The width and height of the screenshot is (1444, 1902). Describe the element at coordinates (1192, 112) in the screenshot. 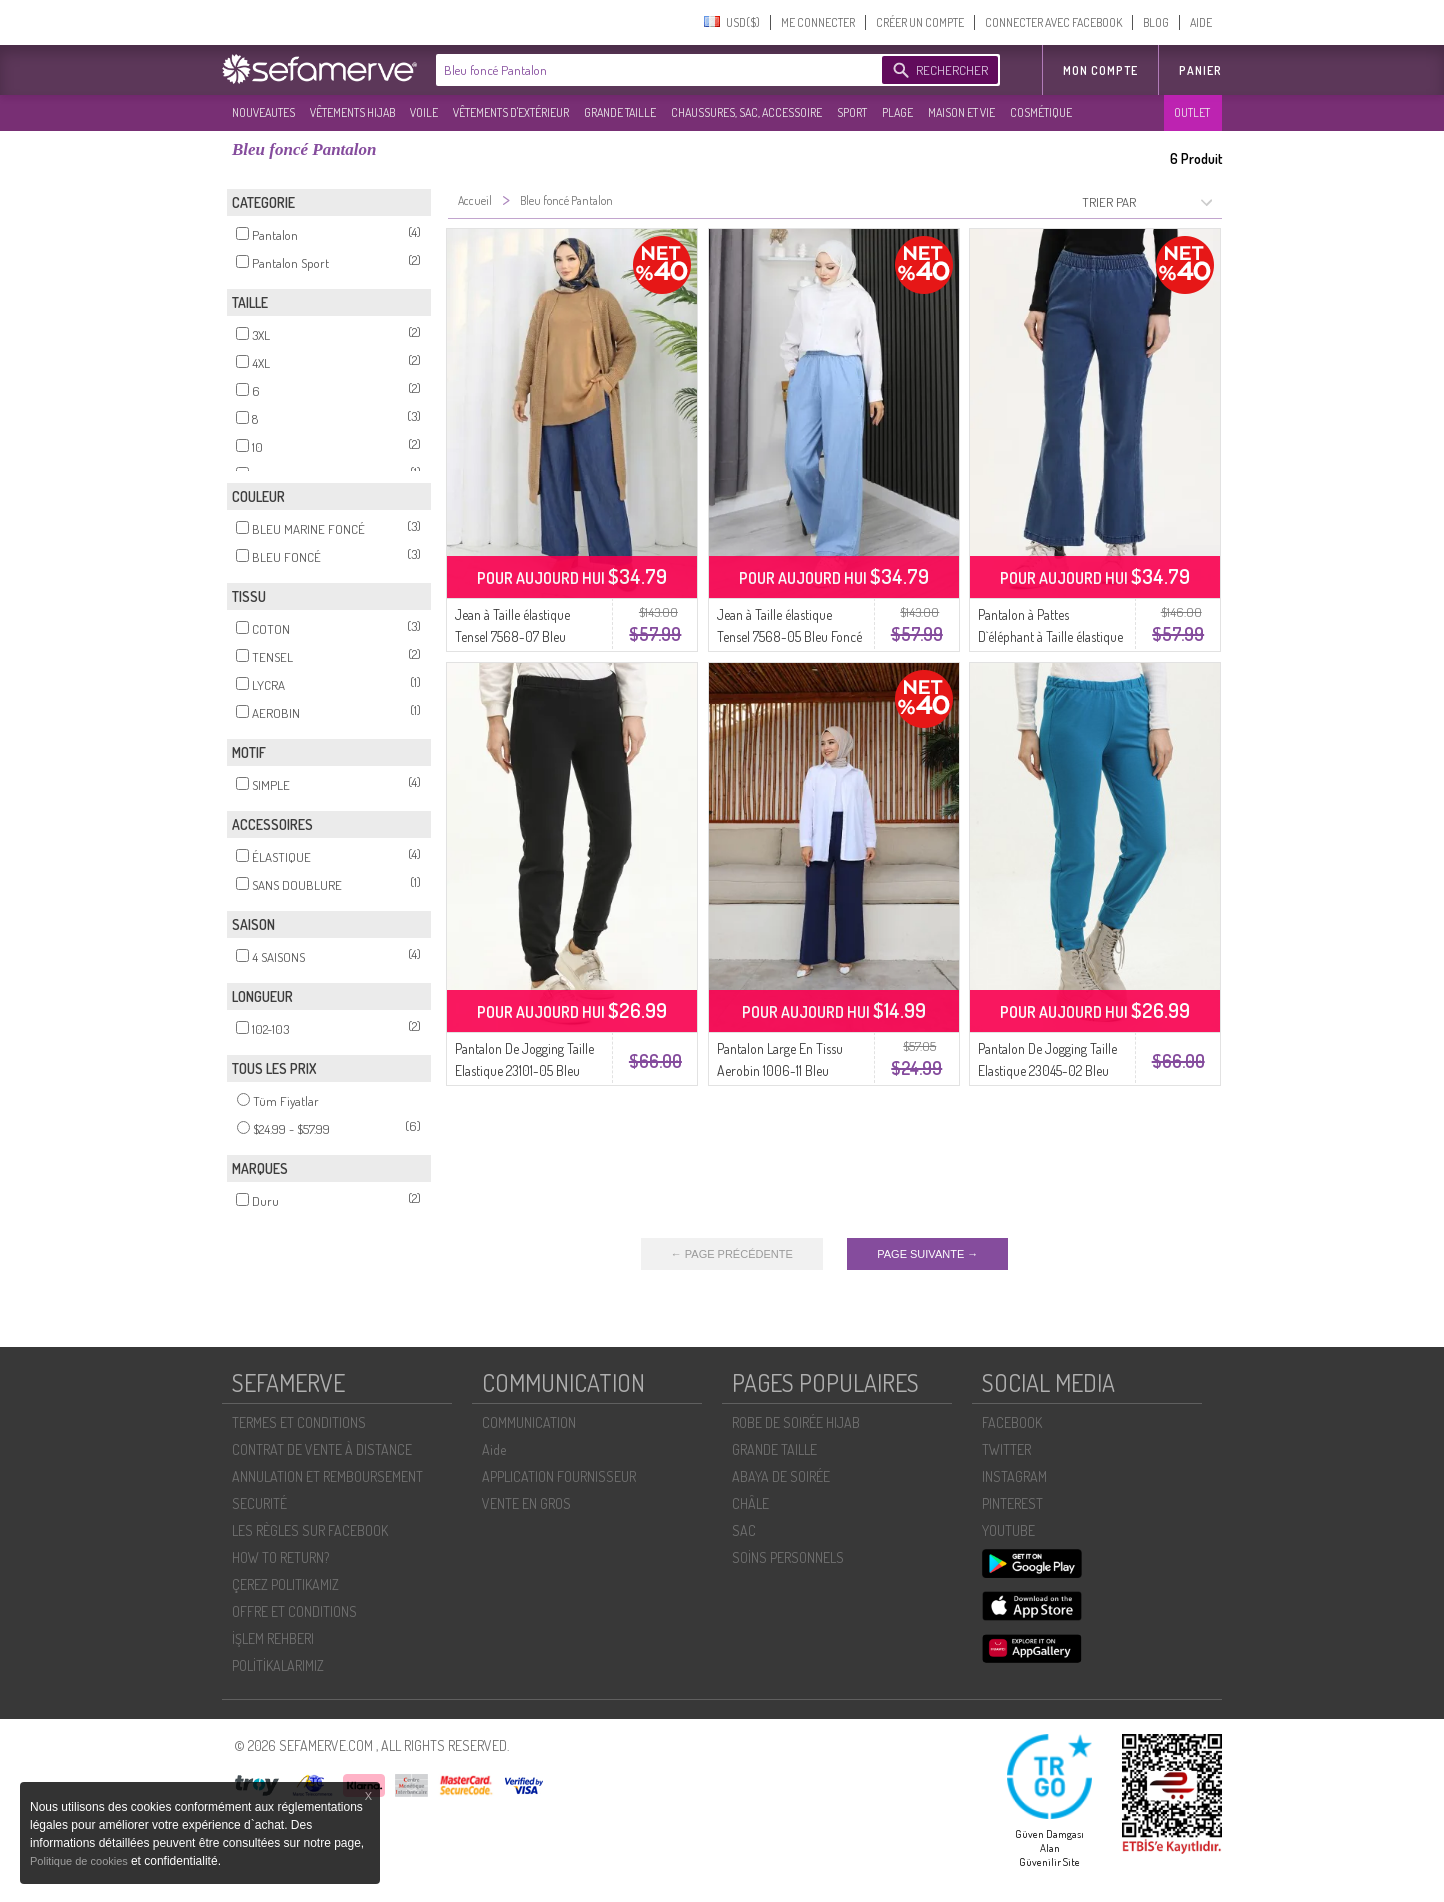

I see `OUTLET` at that location.